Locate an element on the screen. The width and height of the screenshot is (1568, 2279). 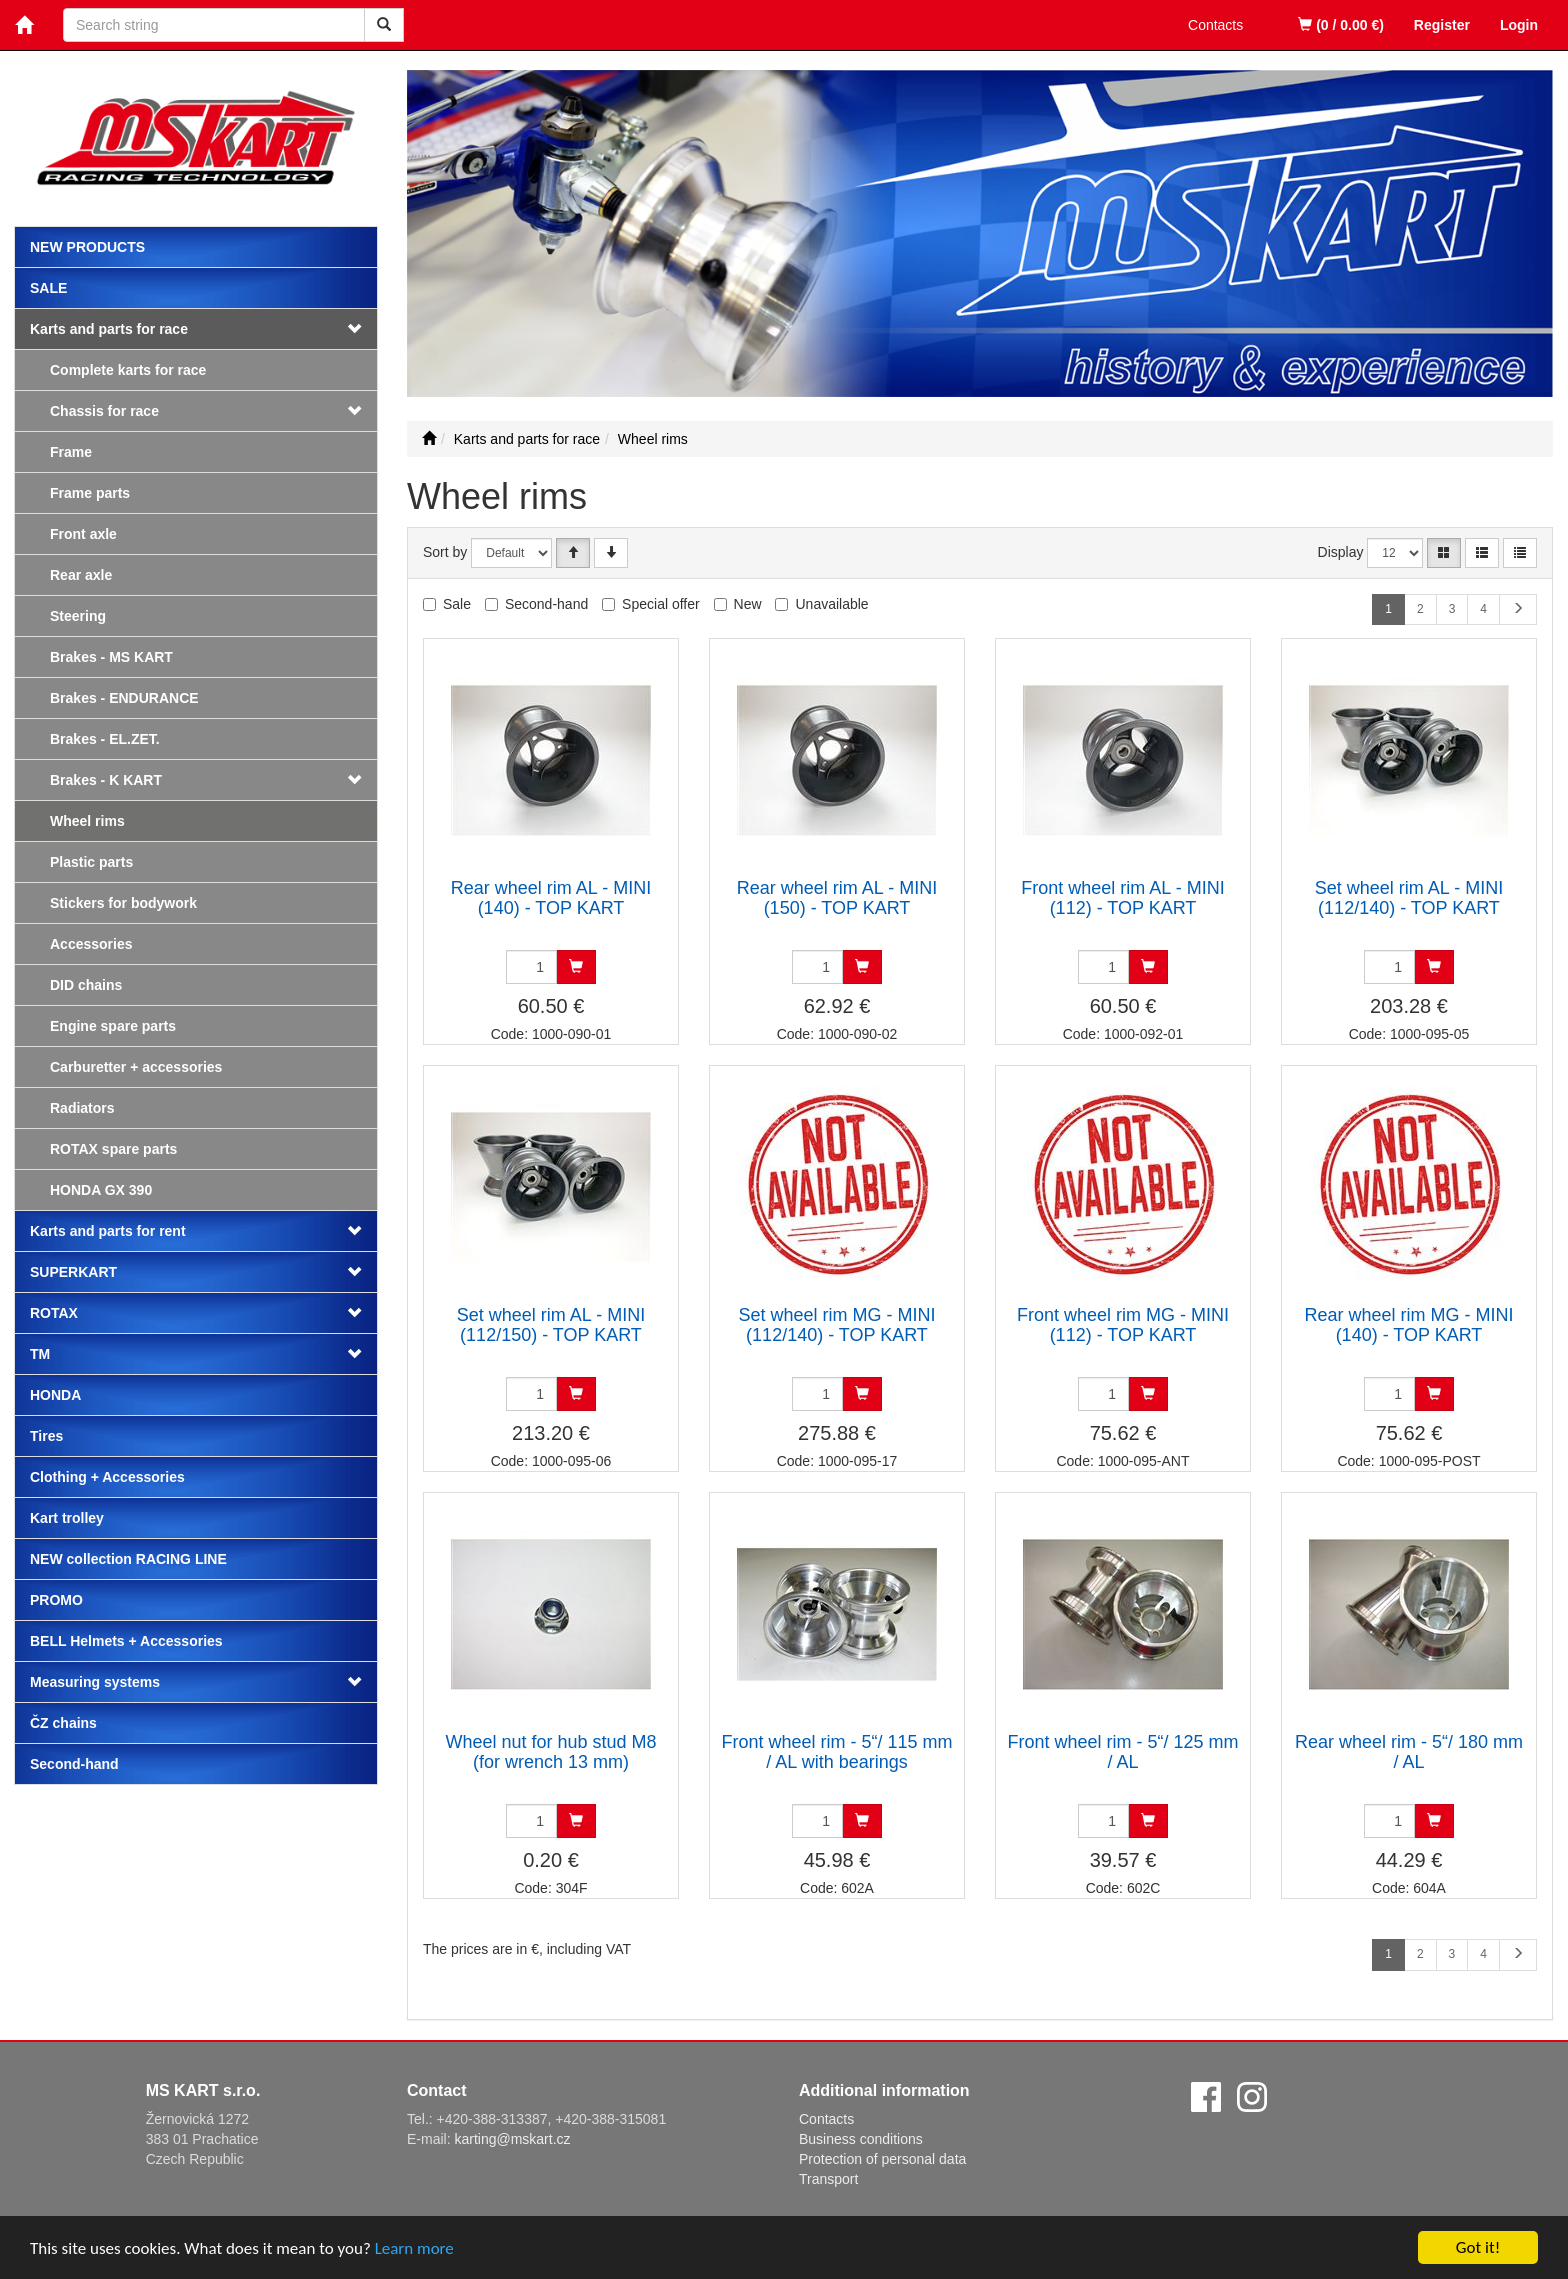
Second-hand is located at coordinates (74, 1764).